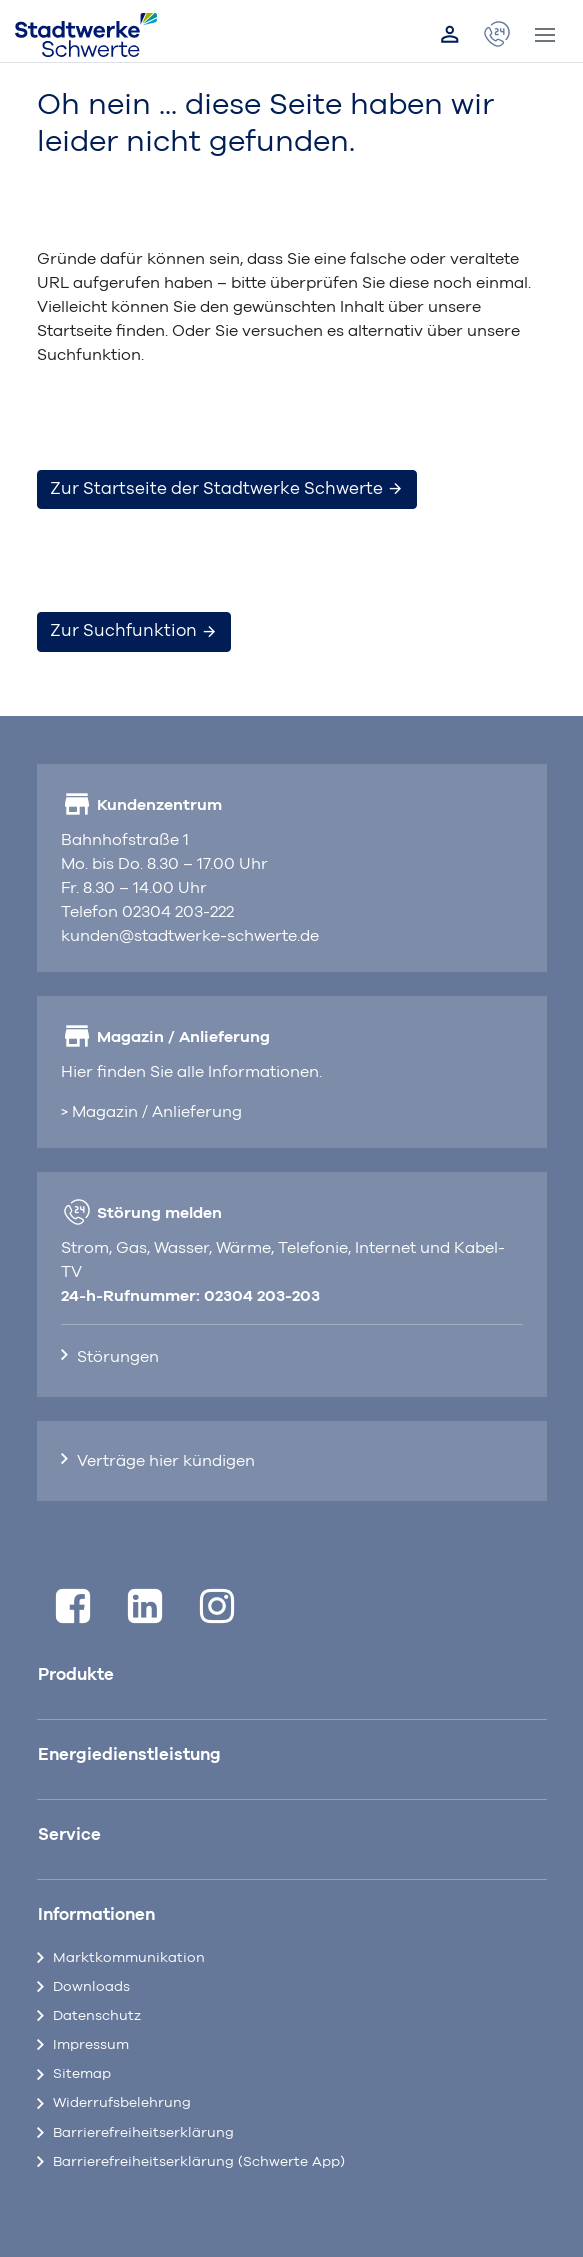  I want to click on Marktkommunikation, so click(129, 1958).